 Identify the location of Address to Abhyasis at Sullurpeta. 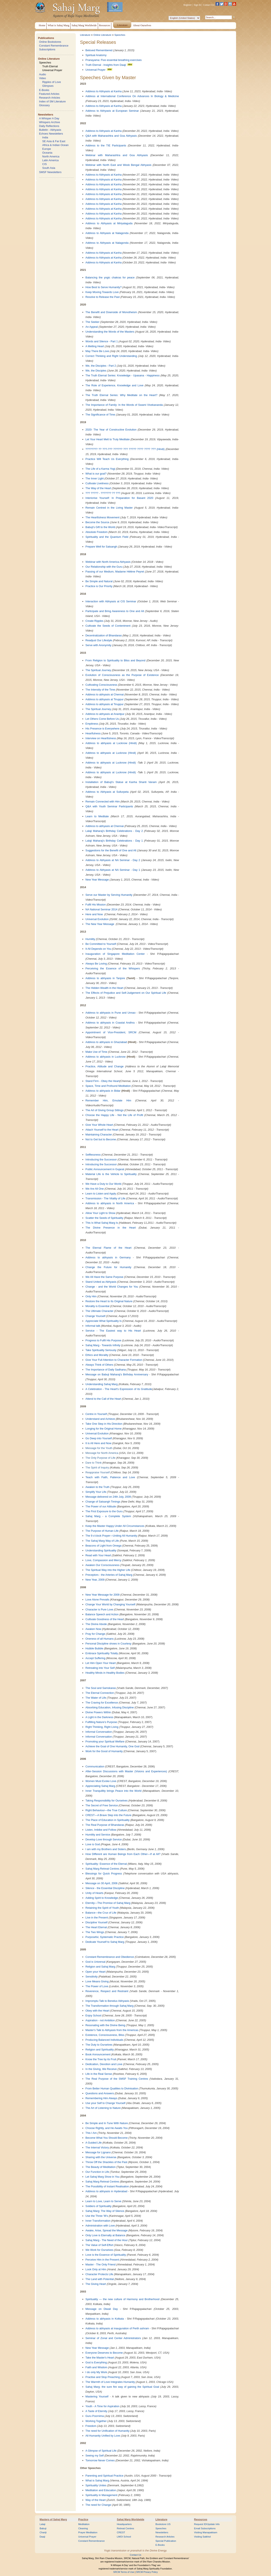
(107, 791).